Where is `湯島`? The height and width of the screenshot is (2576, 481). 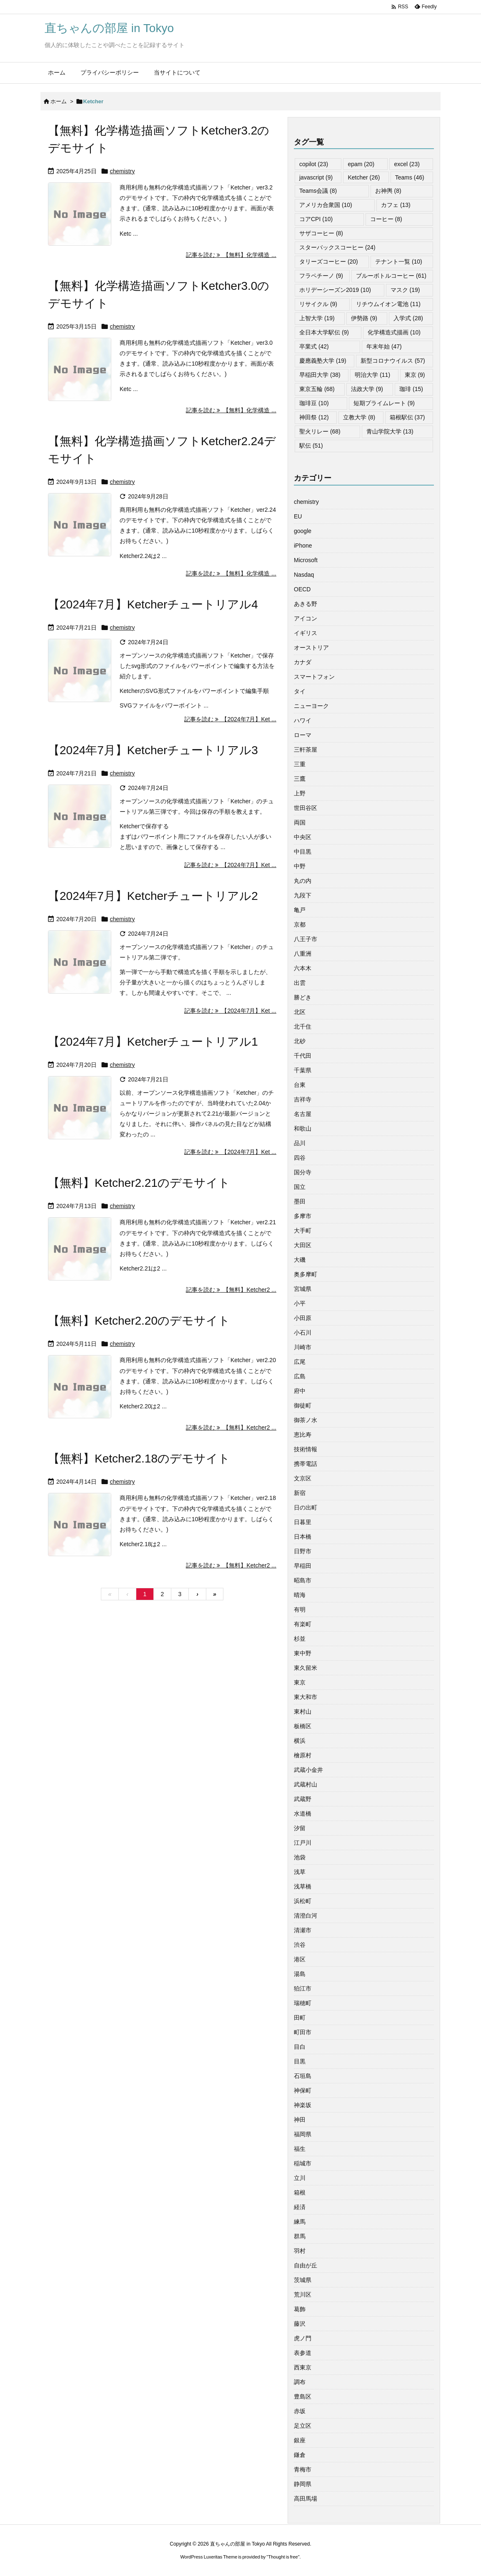
湯島 is located at coordinates (300, 1974).